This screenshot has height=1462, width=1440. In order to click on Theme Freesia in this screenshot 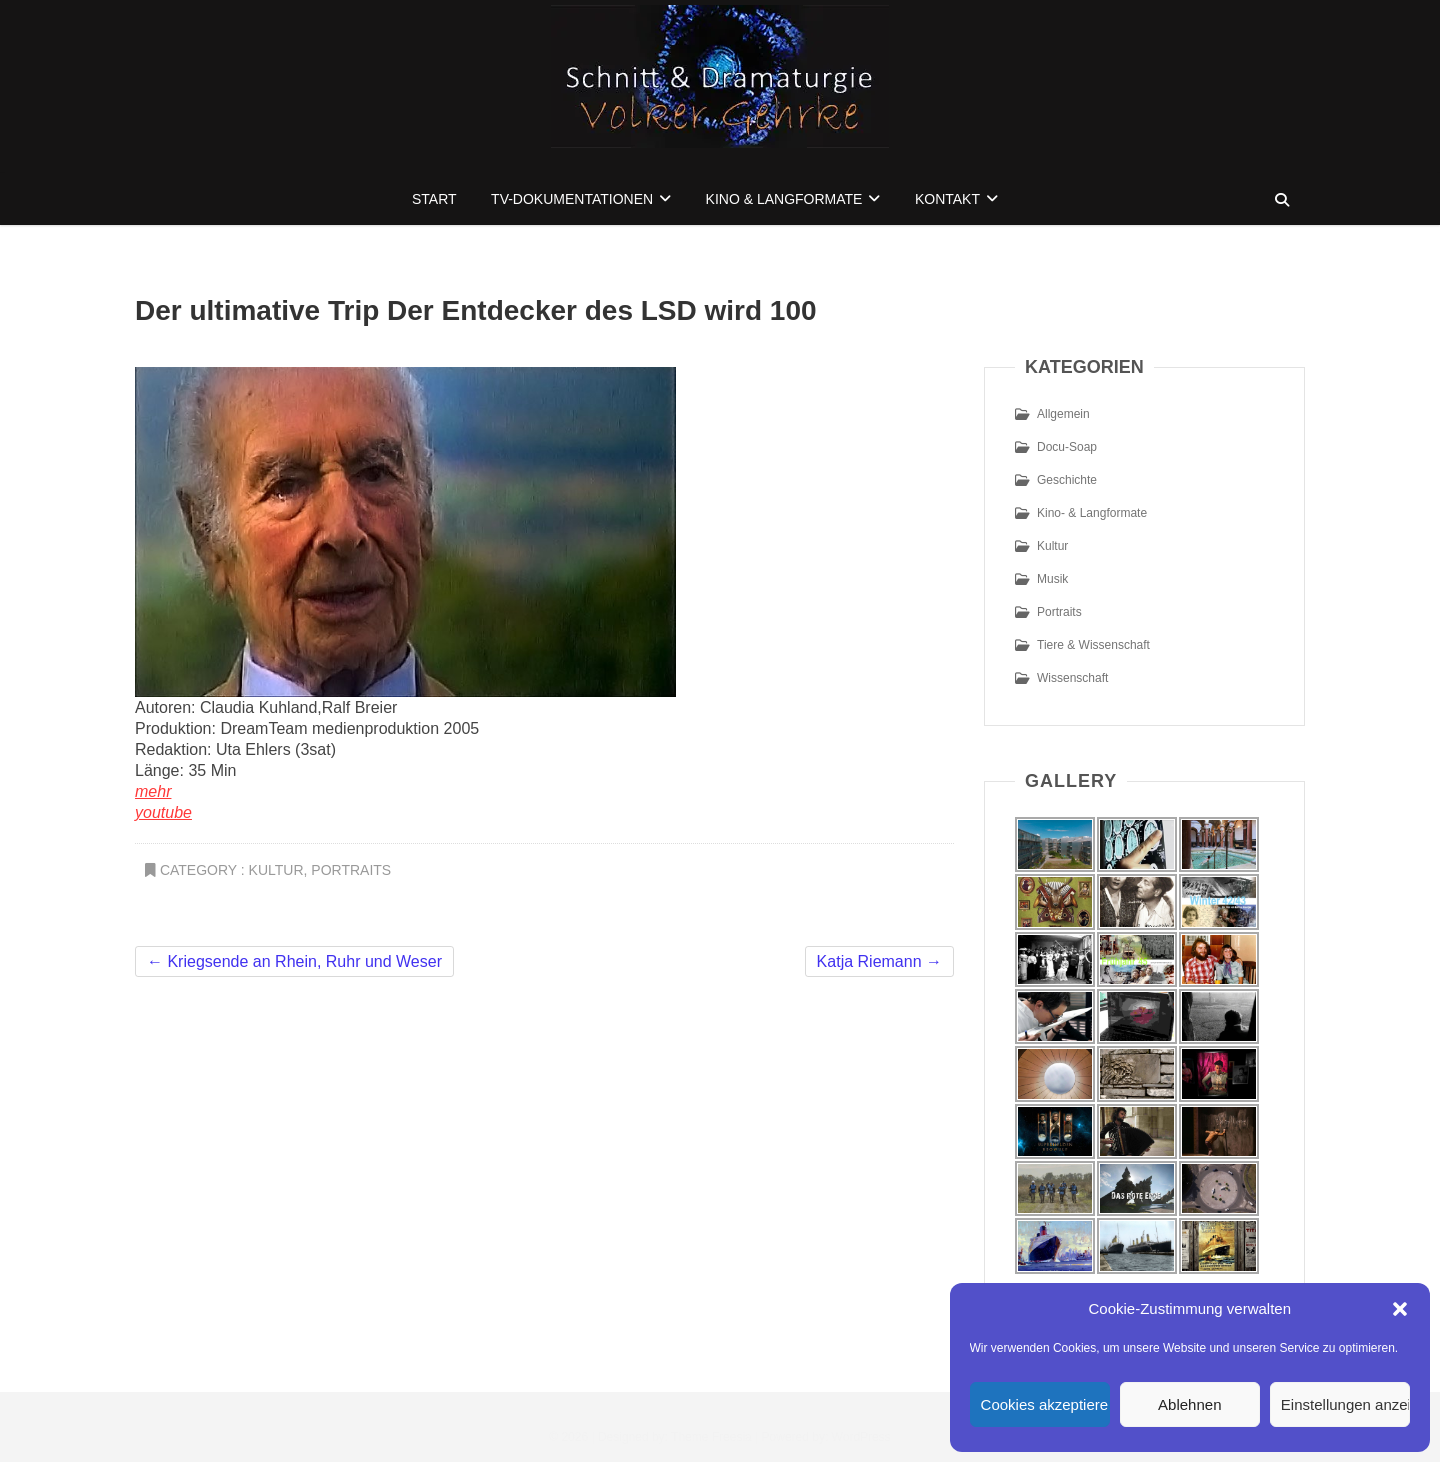, I will do `click(711, 1437)`.